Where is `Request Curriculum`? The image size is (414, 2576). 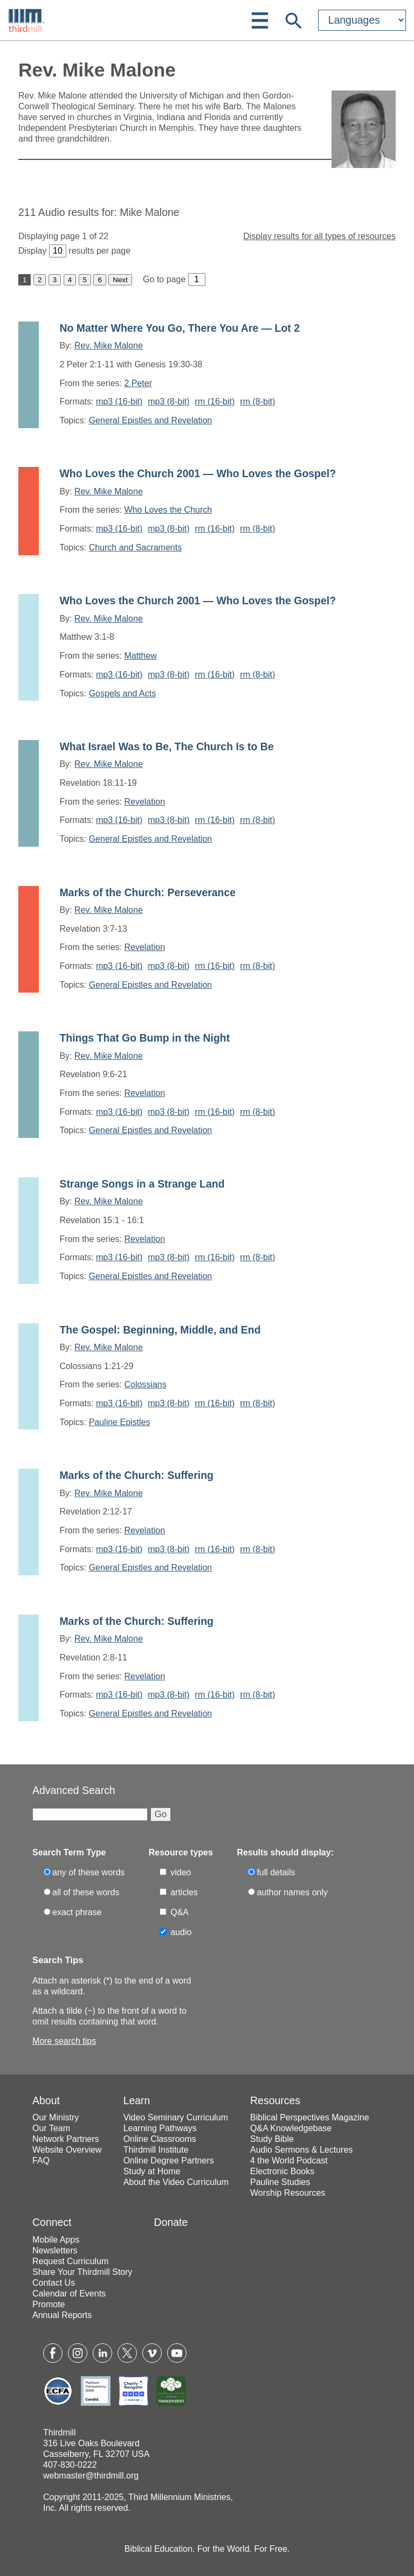 Request Curriculum is located at coordinates (70, 2261).